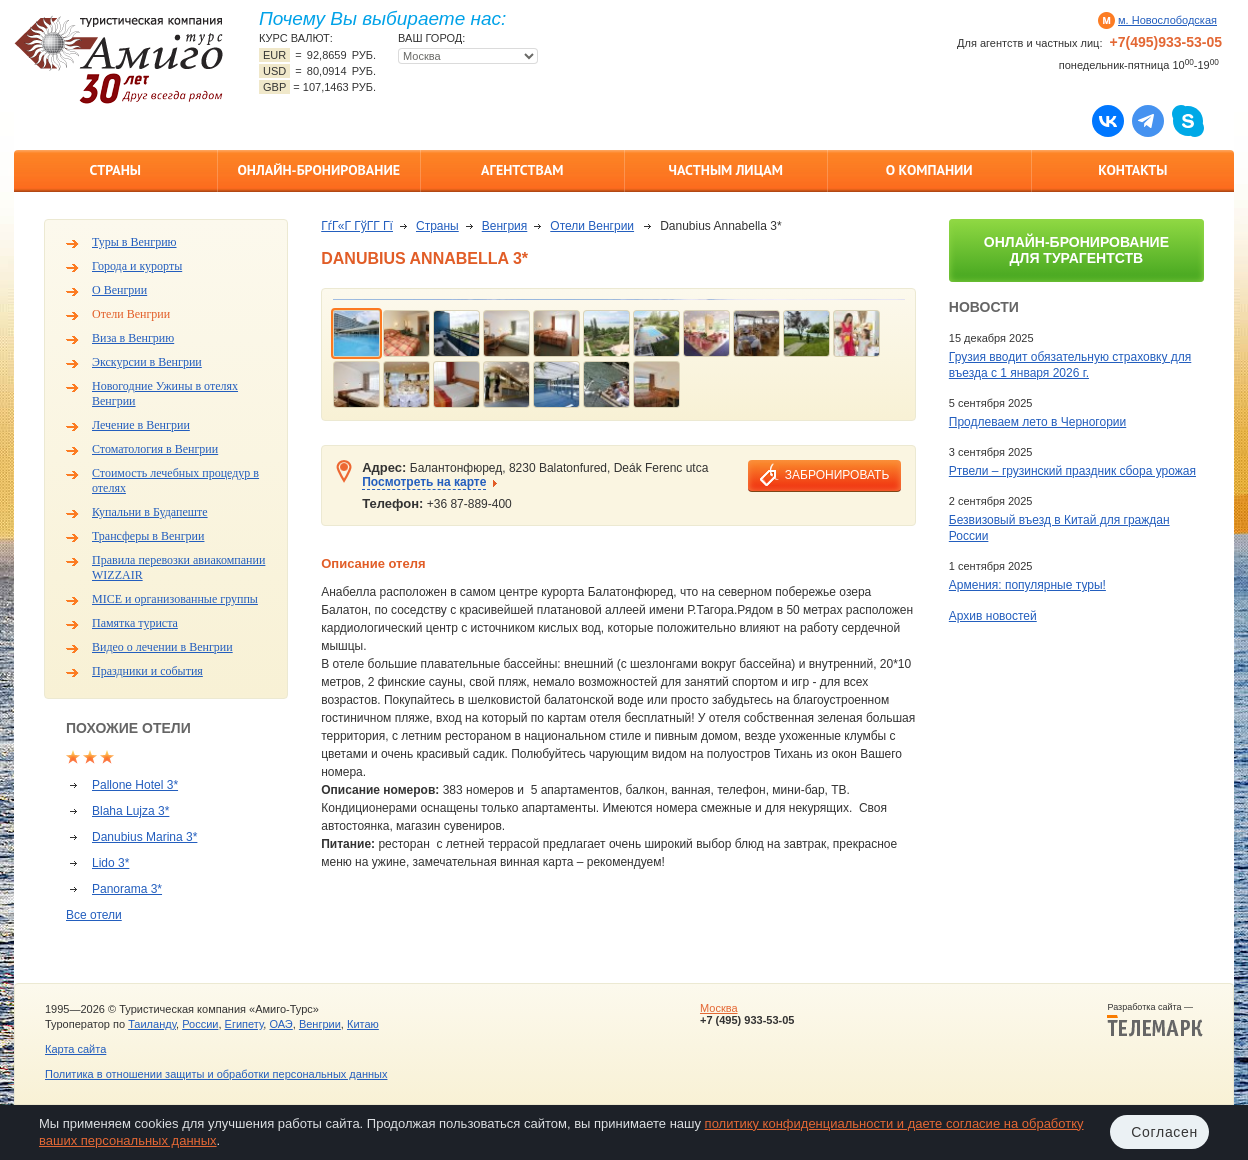  I want to click on Агентствам, so click(522, 170).